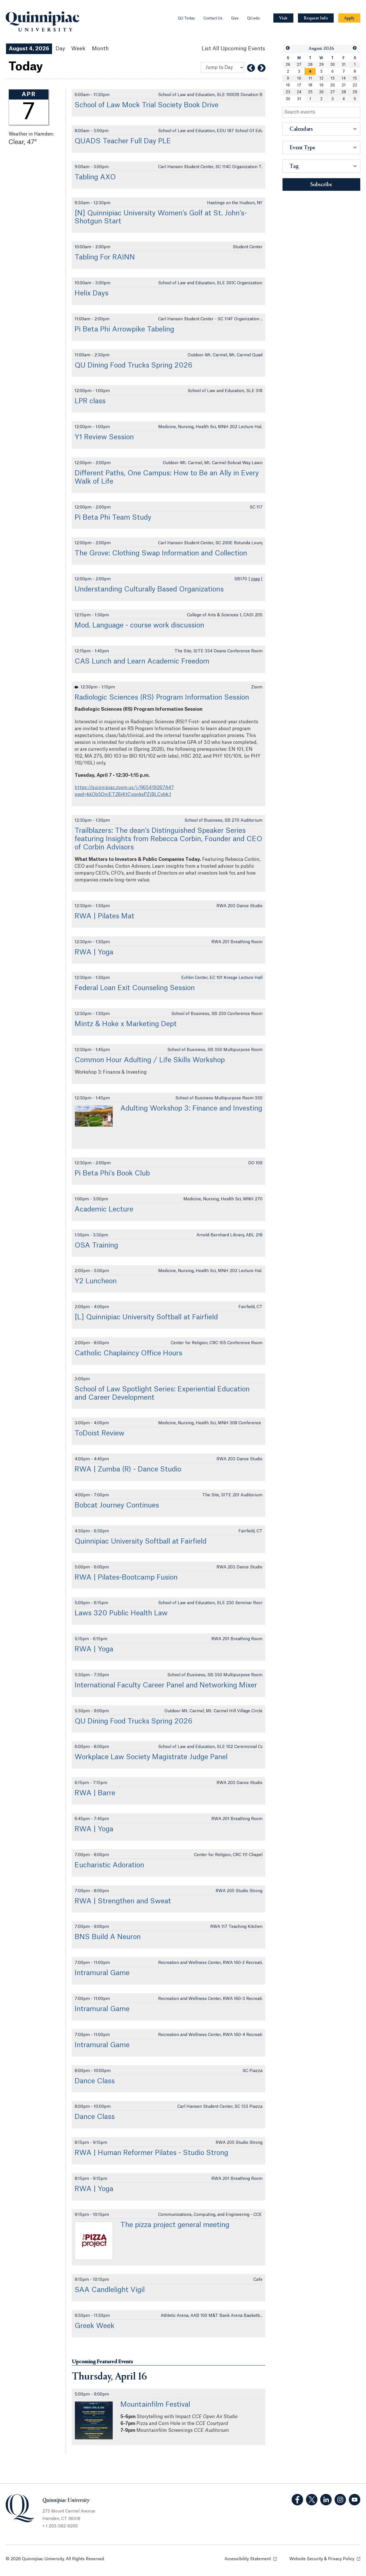 Image resolution: width=366 pixels, height=2576 pixels. Describe the element at coordinates (94, 2326) in the screenshot. I see `Greek Week` at that location.